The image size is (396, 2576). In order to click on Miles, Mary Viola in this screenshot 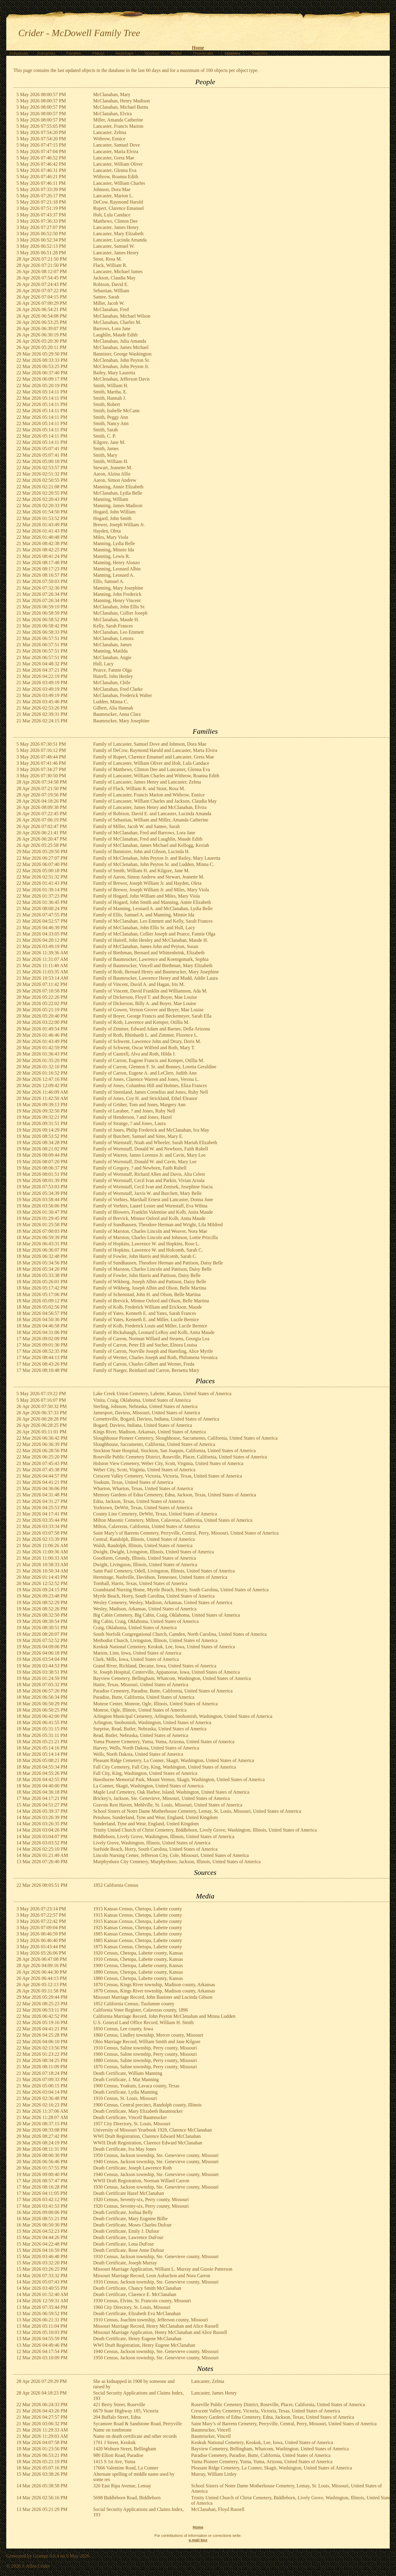, I will do `click(110, 537)`.